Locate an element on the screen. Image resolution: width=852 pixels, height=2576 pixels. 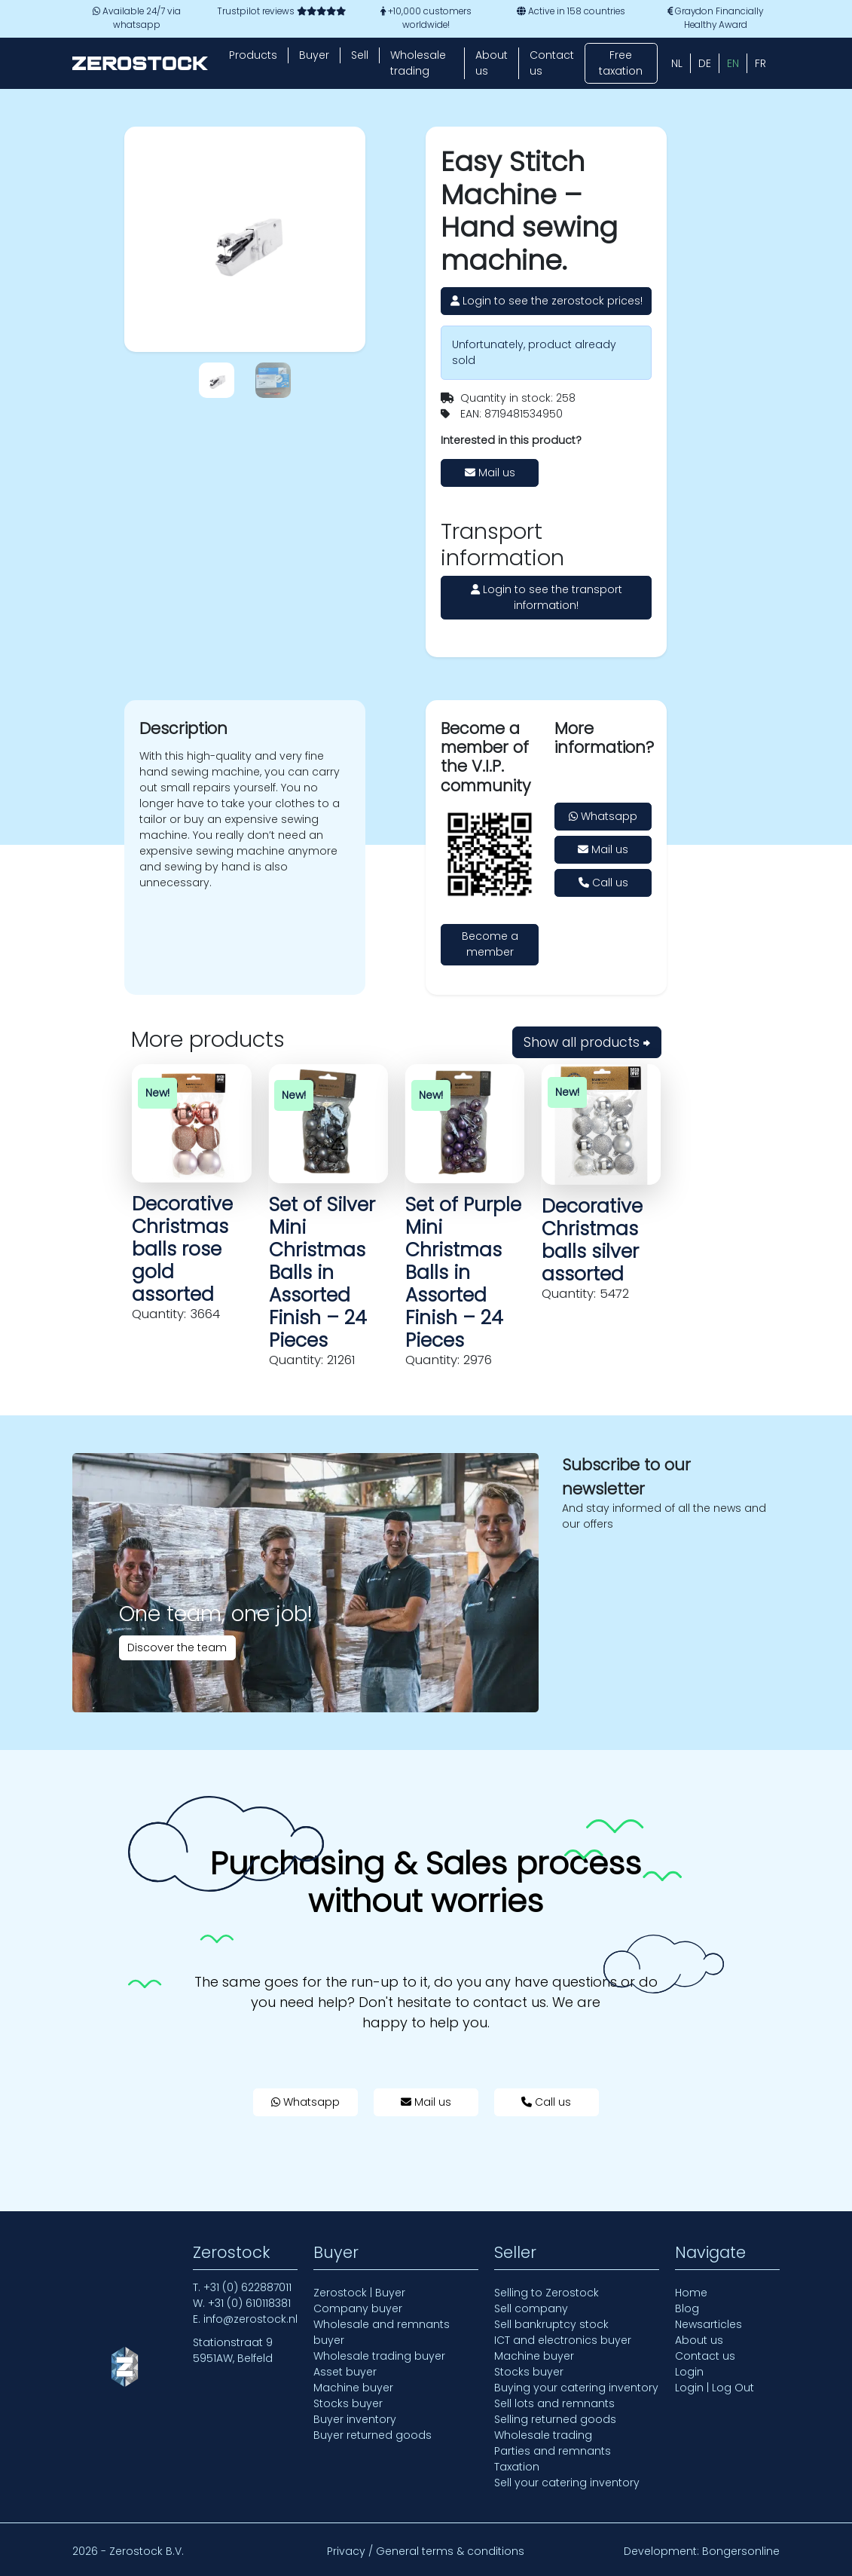
Sell company is located at coordinates (531, 2308).